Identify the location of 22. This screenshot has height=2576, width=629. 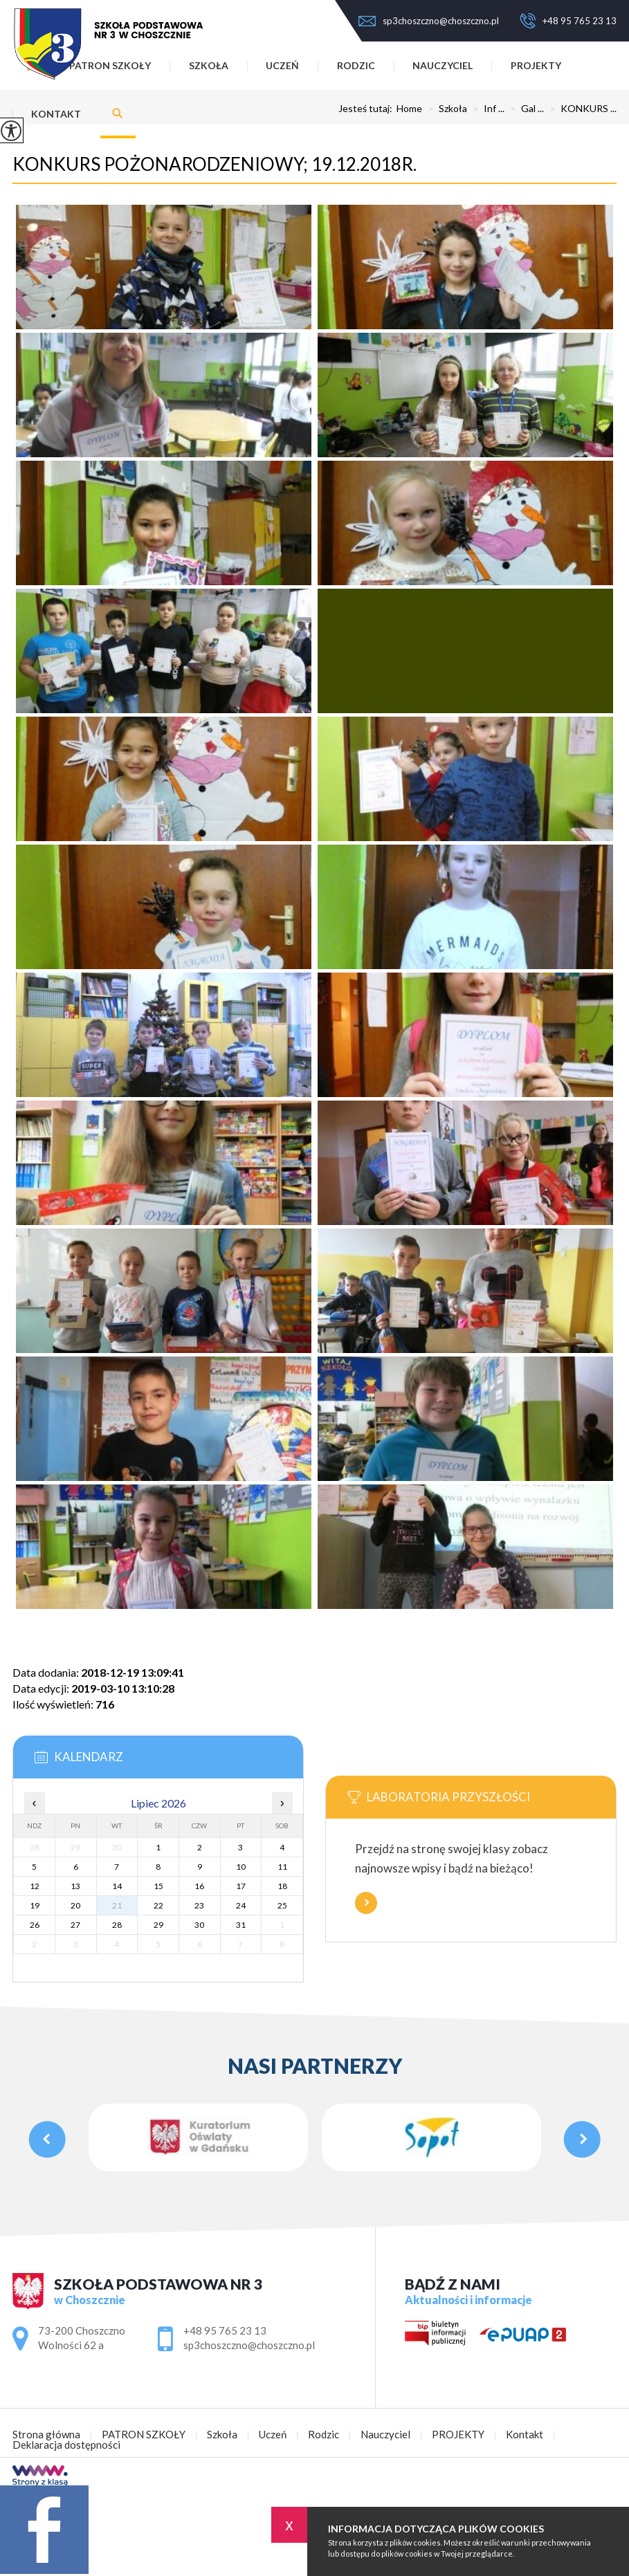
(158, 1905).